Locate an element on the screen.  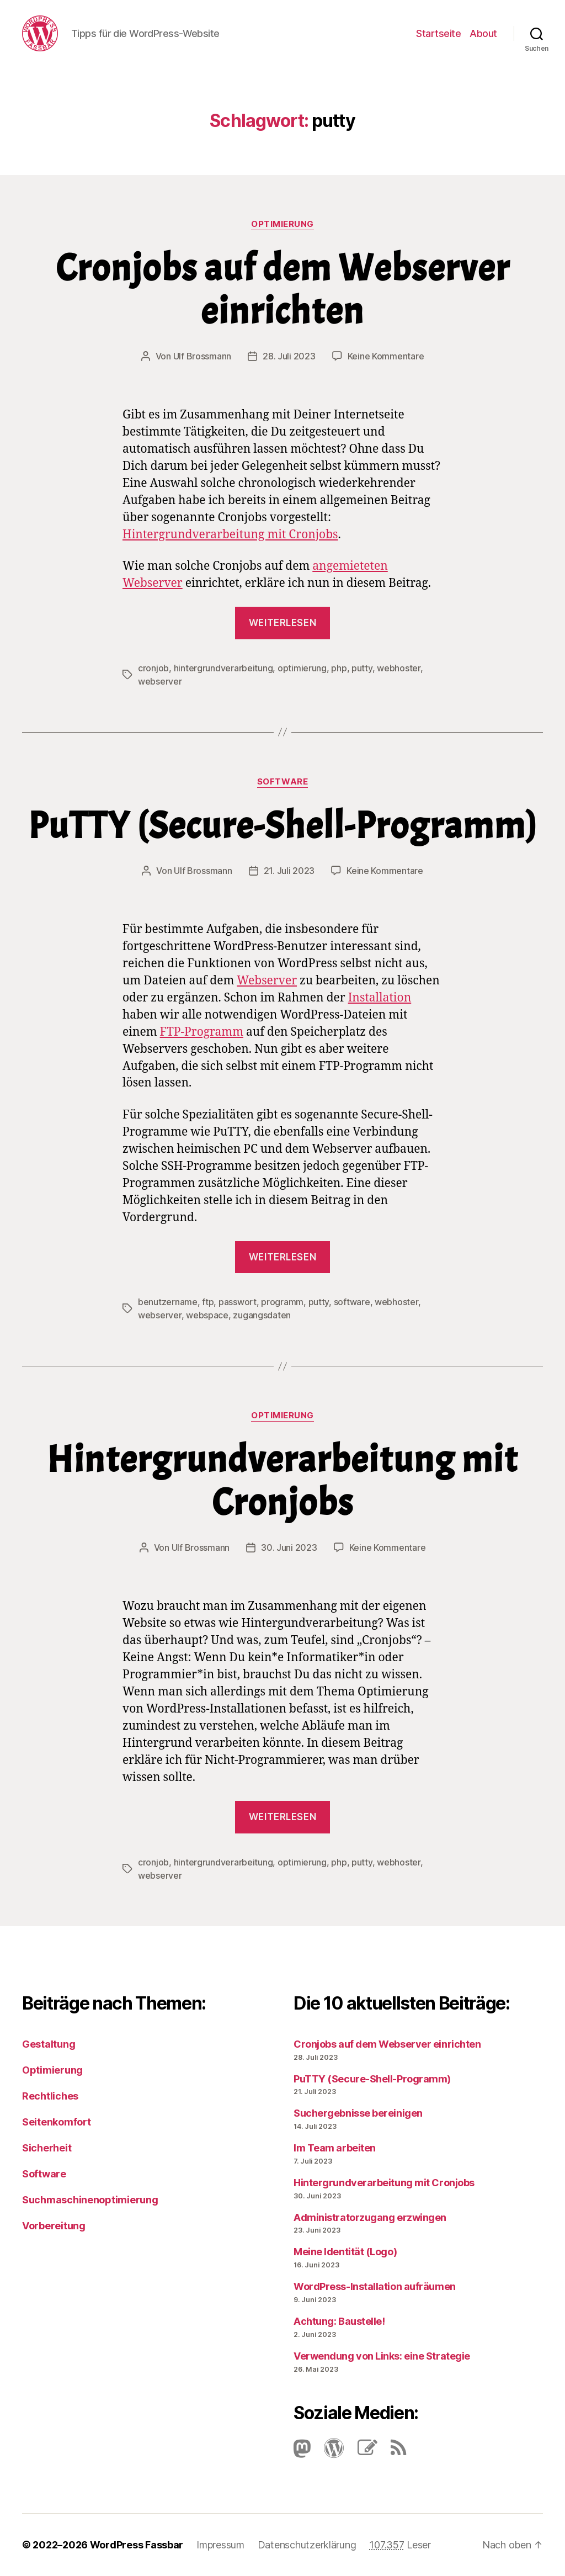
Sicherheit is located at coordinates (46, 2148).